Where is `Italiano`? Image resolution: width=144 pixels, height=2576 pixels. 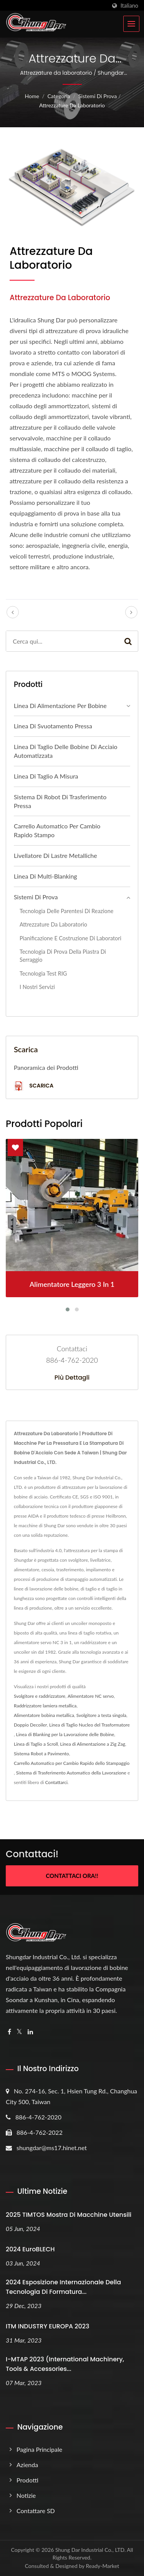
Italiano is located at coordinates (129, 6).